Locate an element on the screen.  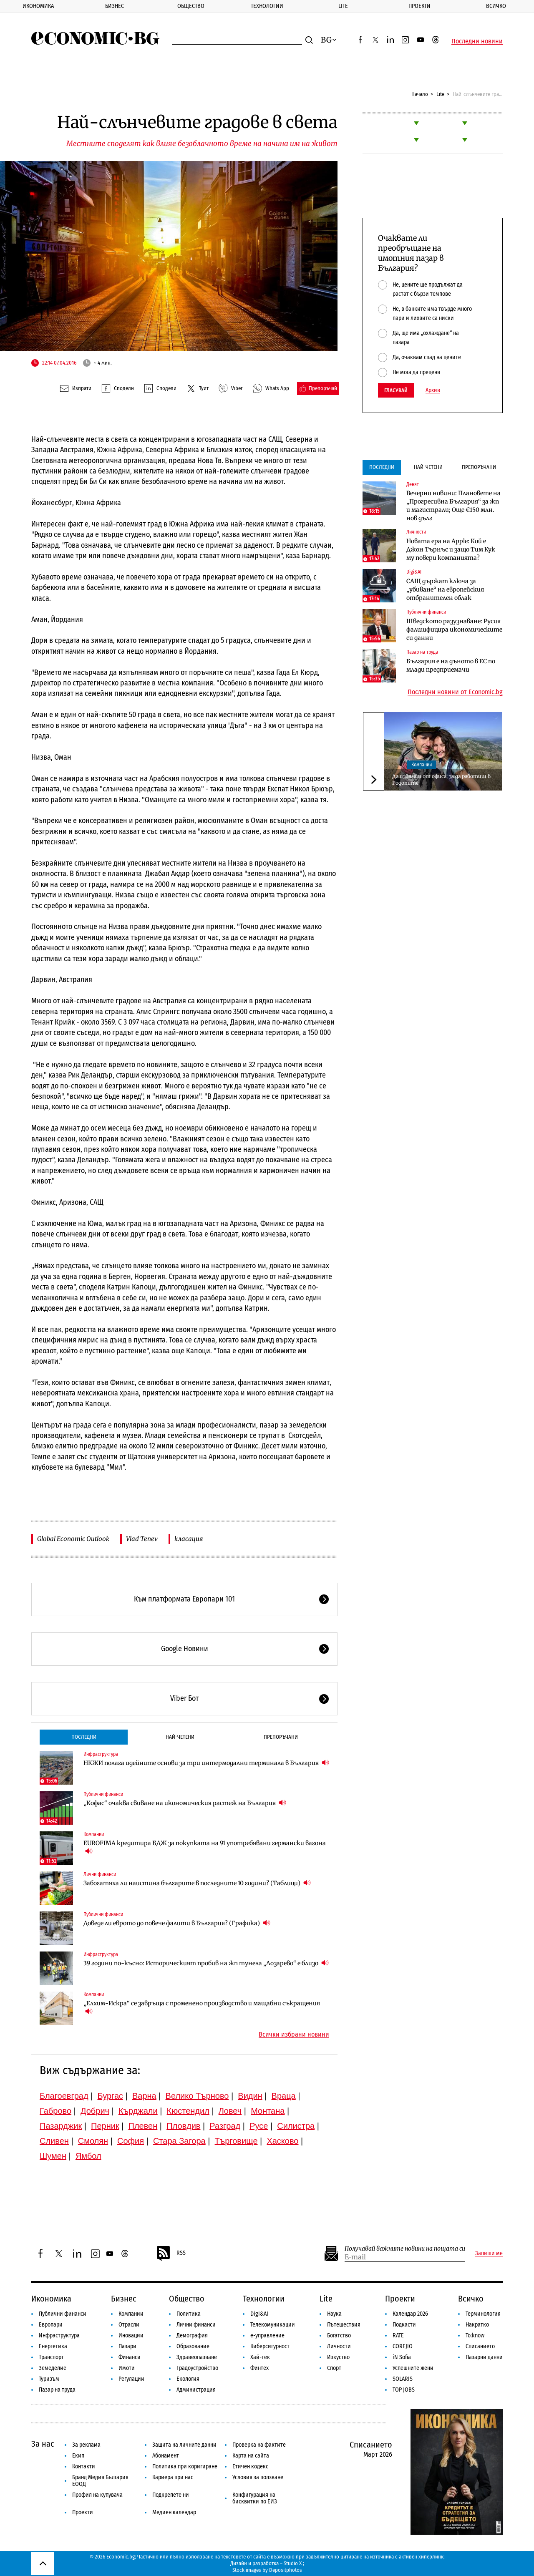
Кариера при нас is located at coordinates (172, 2477).